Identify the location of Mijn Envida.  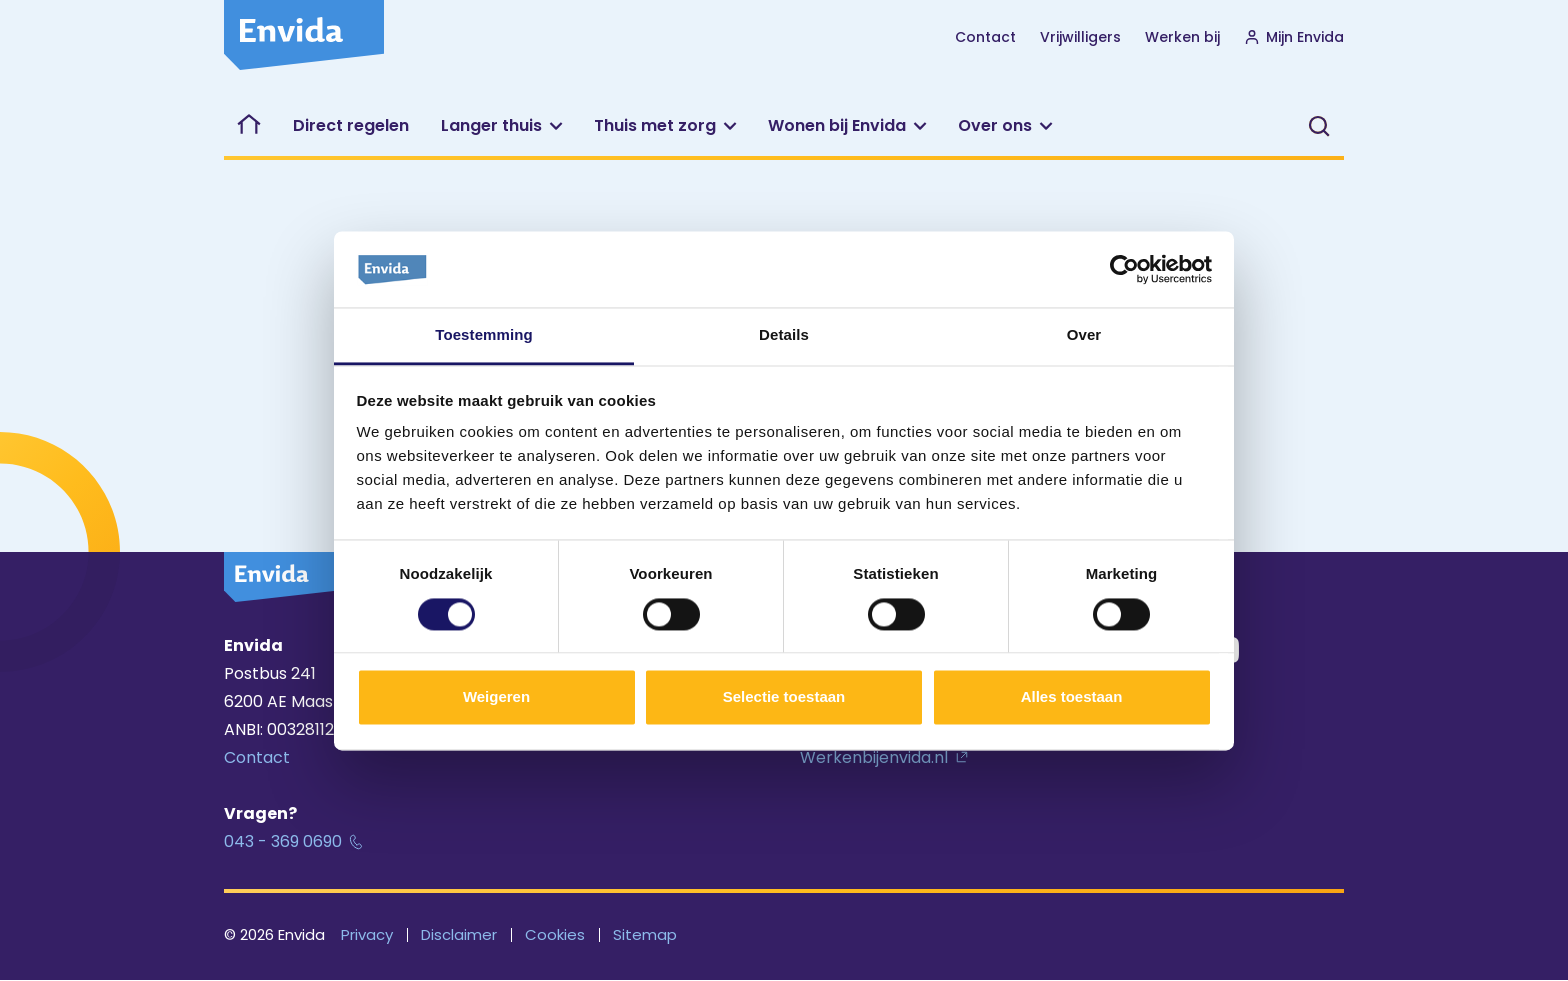
(1294, 37).